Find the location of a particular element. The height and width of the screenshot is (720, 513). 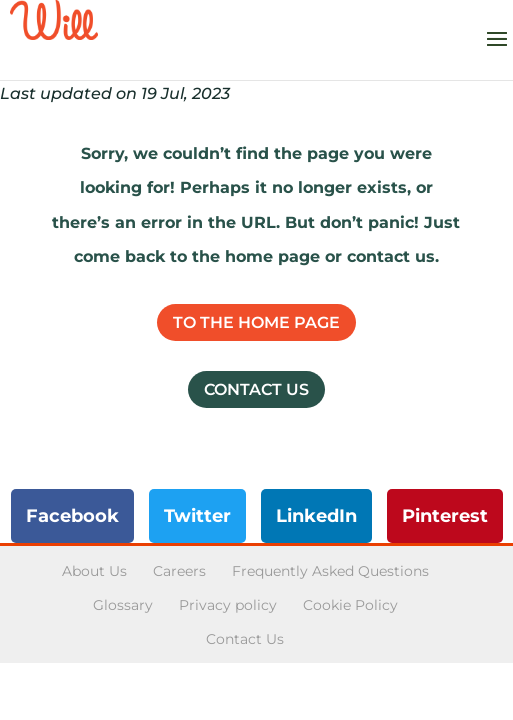

LinkedIn is located at coordinates (316, 516).